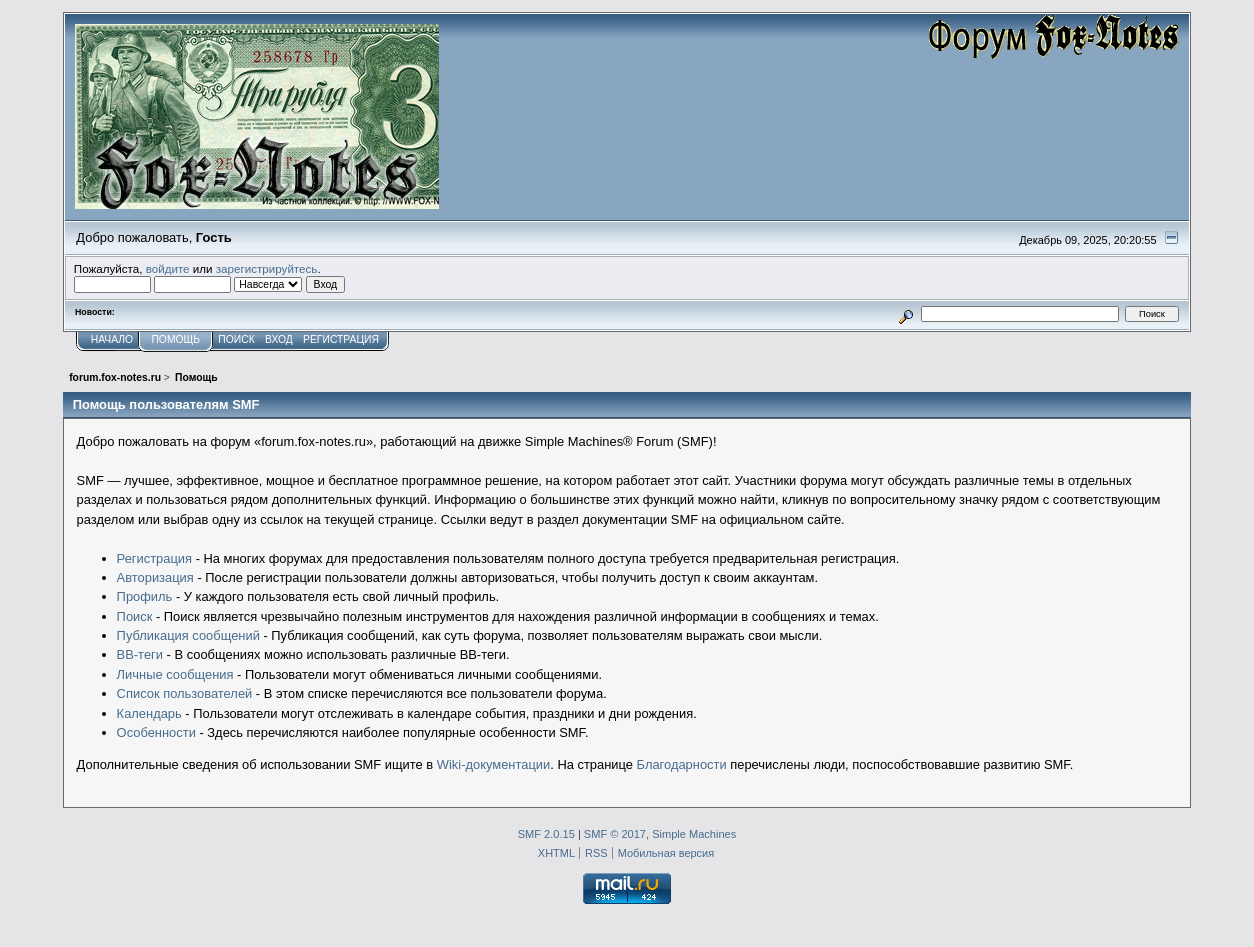  What do you see at coordinates (267, 268) in the screenshot?
I see `зарегистрируйтесь` at bounding box center [267, 268].